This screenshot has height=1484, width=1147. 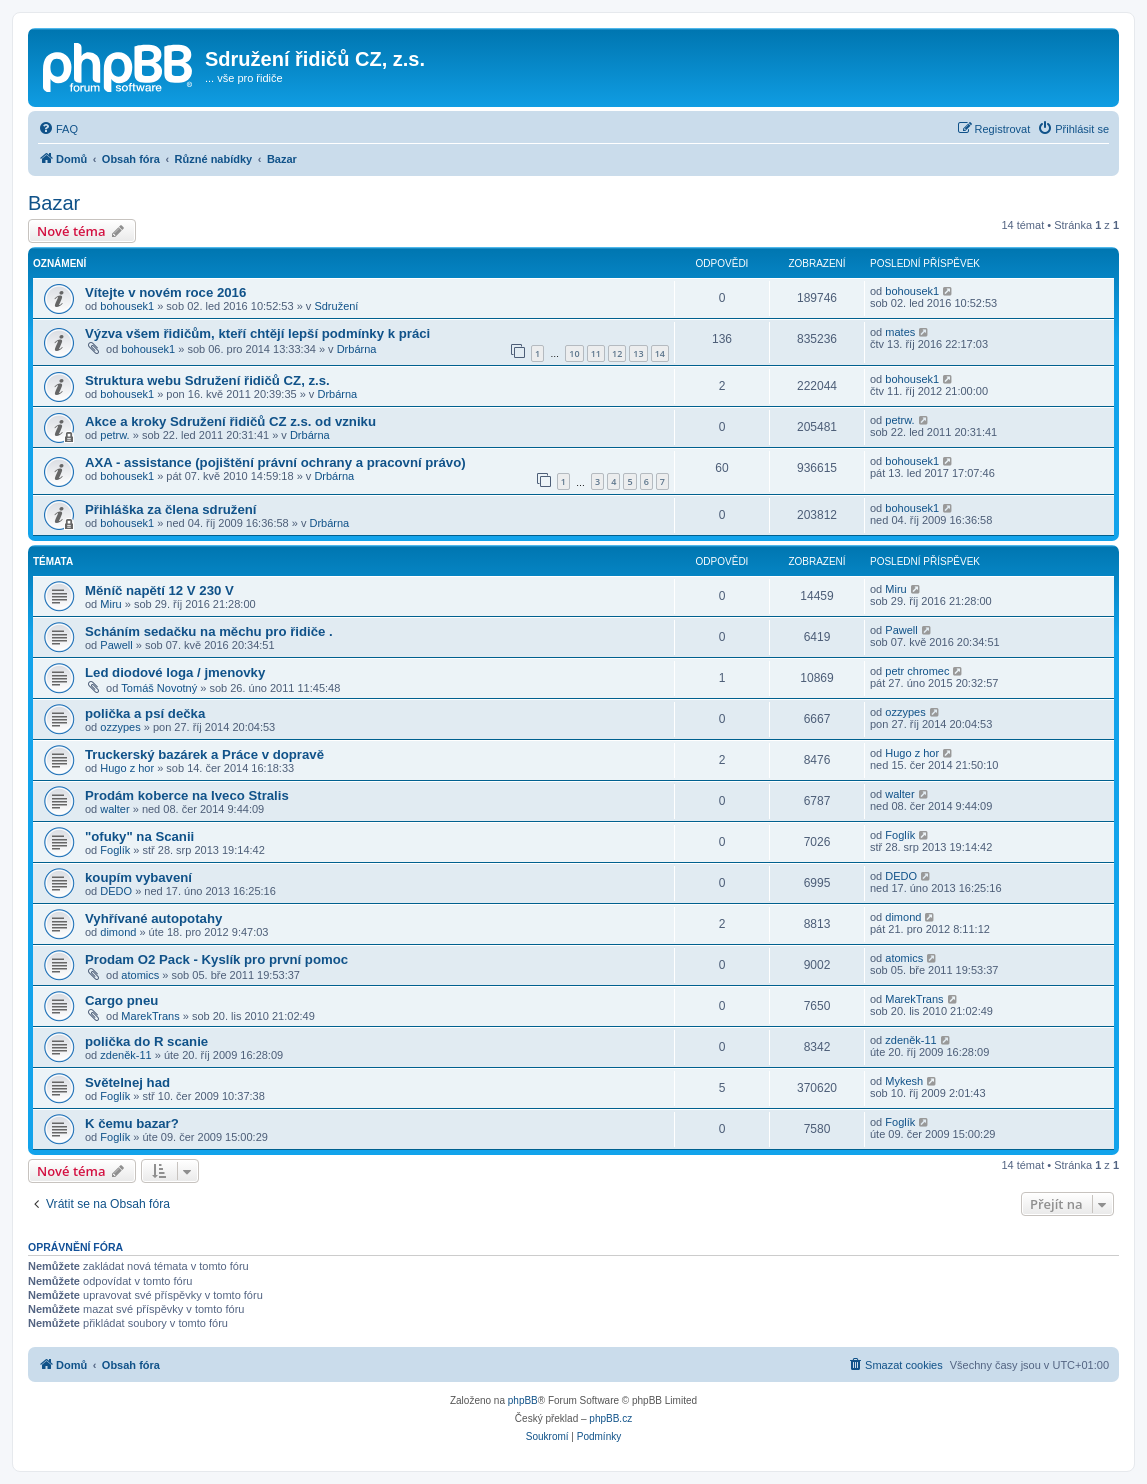 I want to click on [menuitem], so click(x=58, y=129).